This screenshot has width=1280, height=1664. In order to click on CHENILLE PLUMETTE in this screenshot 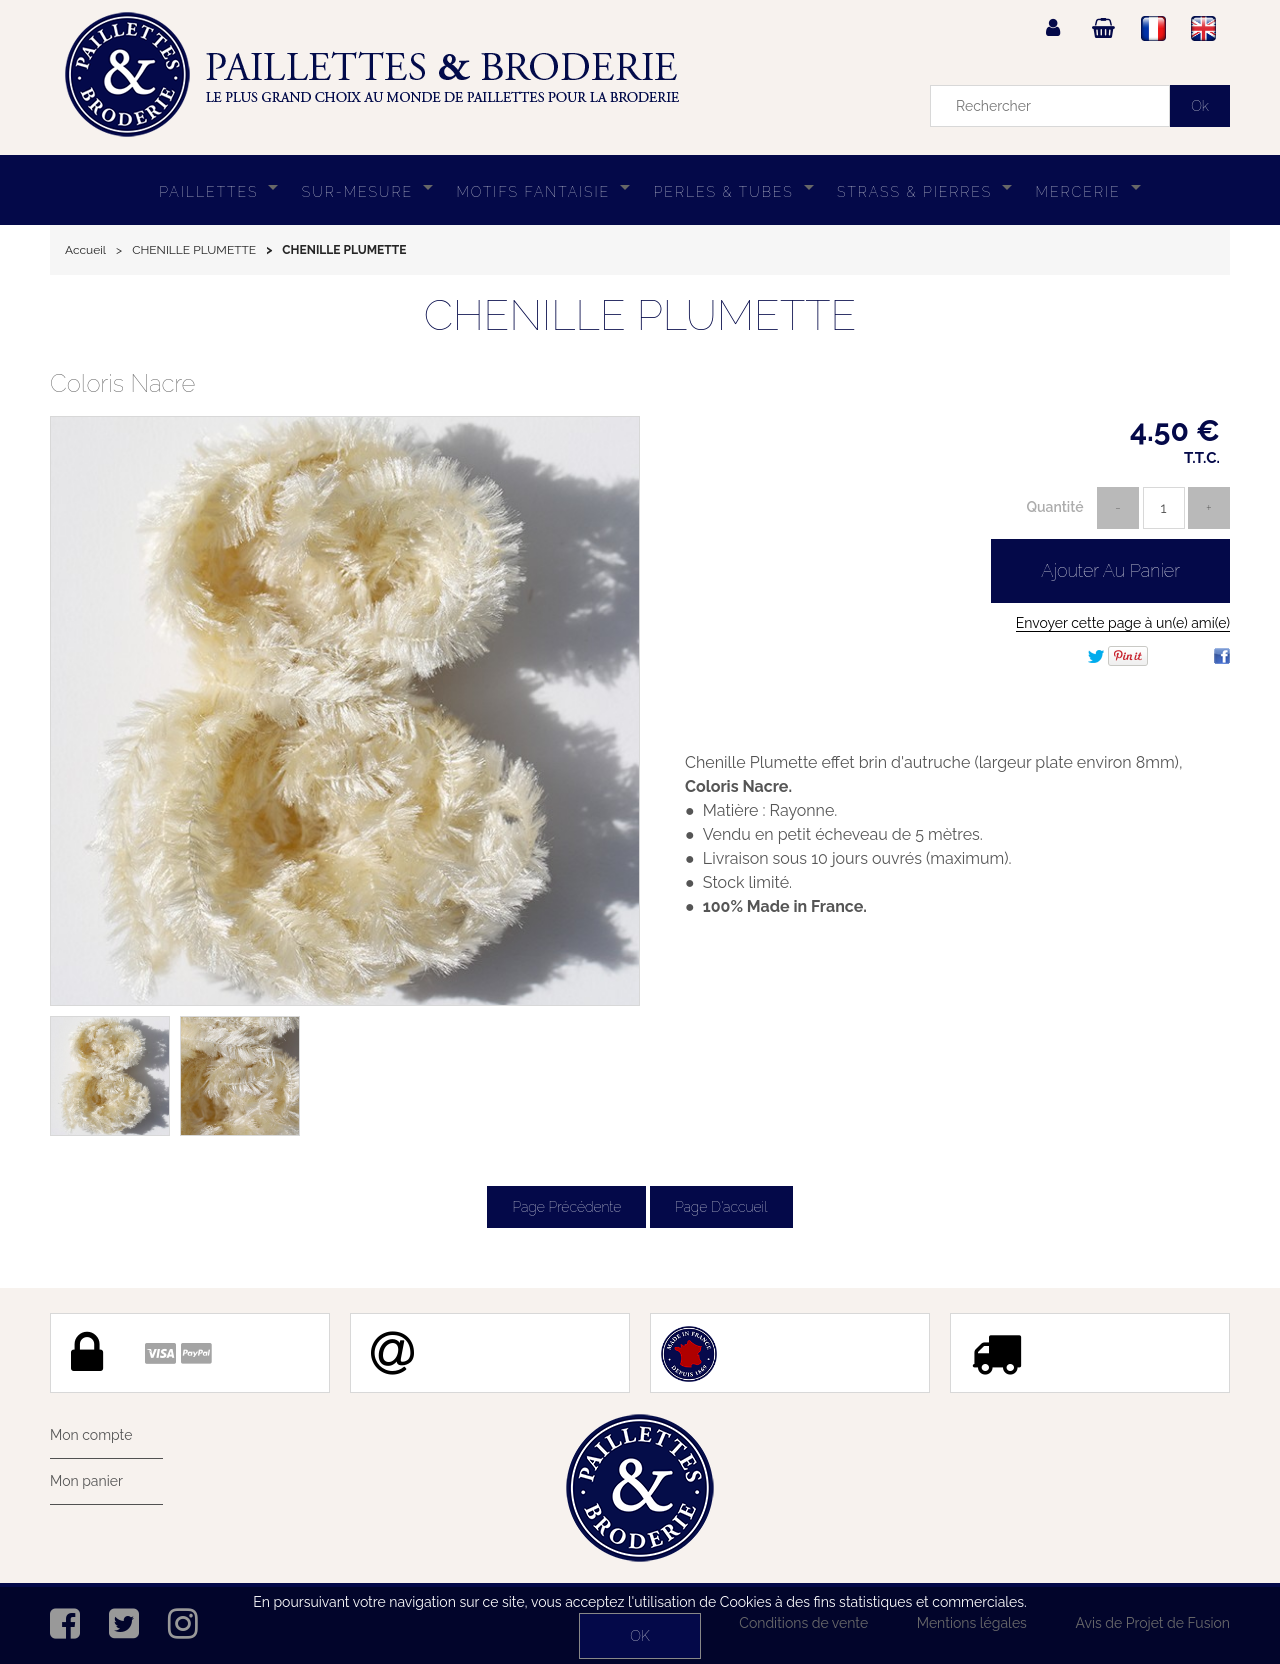, I will do `click(640, 315)`.